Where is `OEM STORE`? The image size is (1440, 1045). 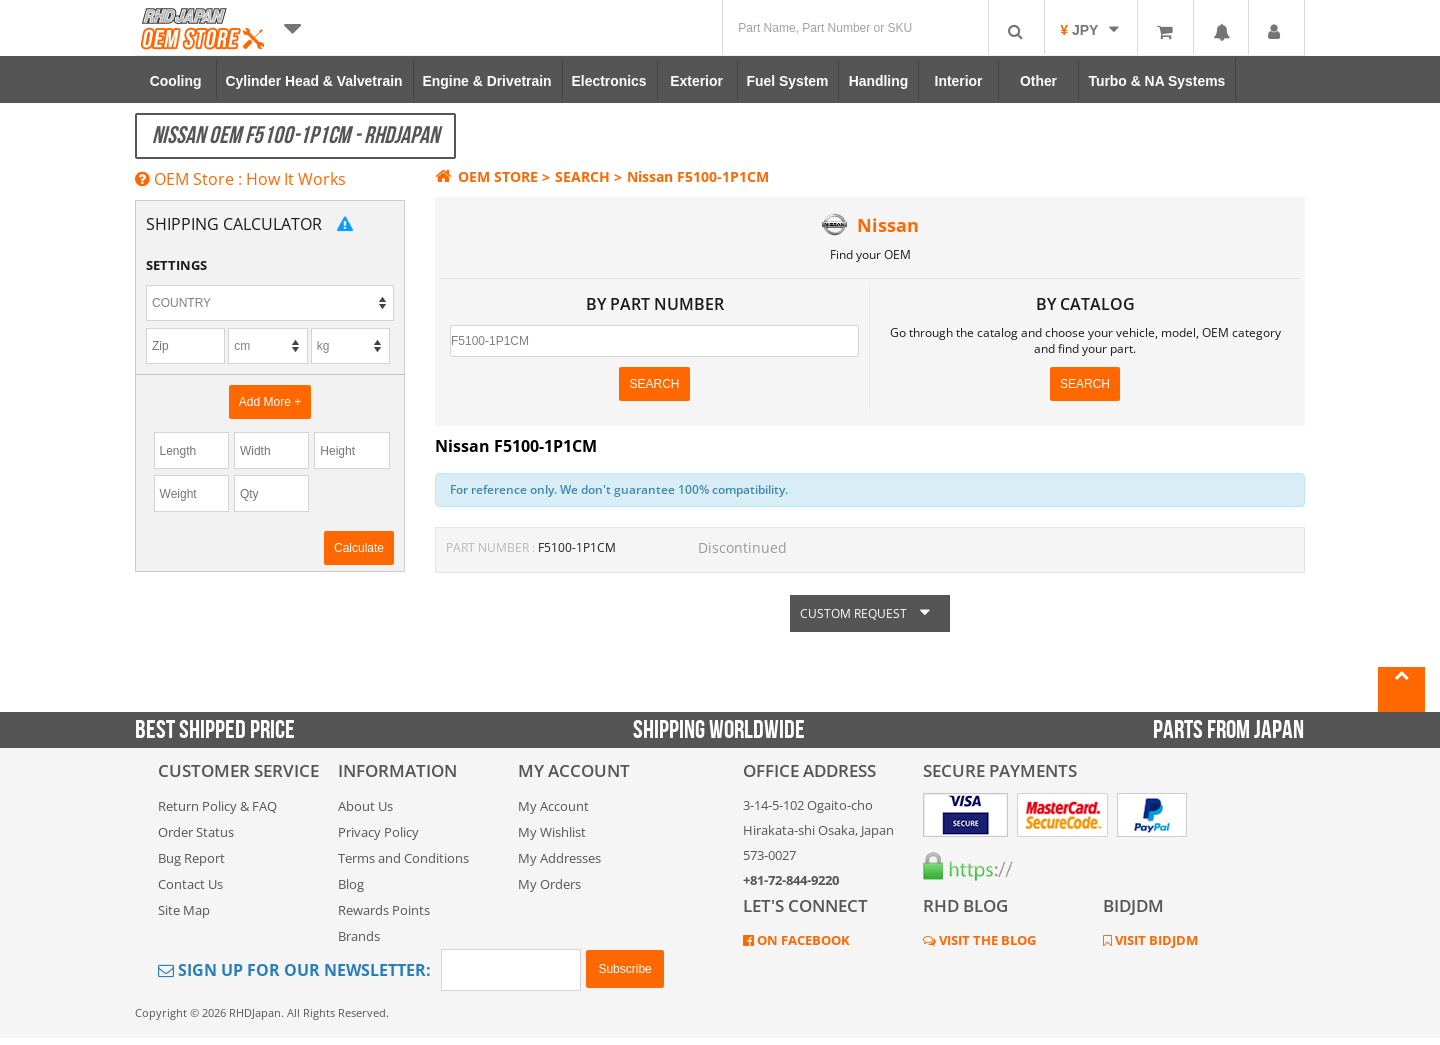 OEM STORE is located at coordinates (486, 176).